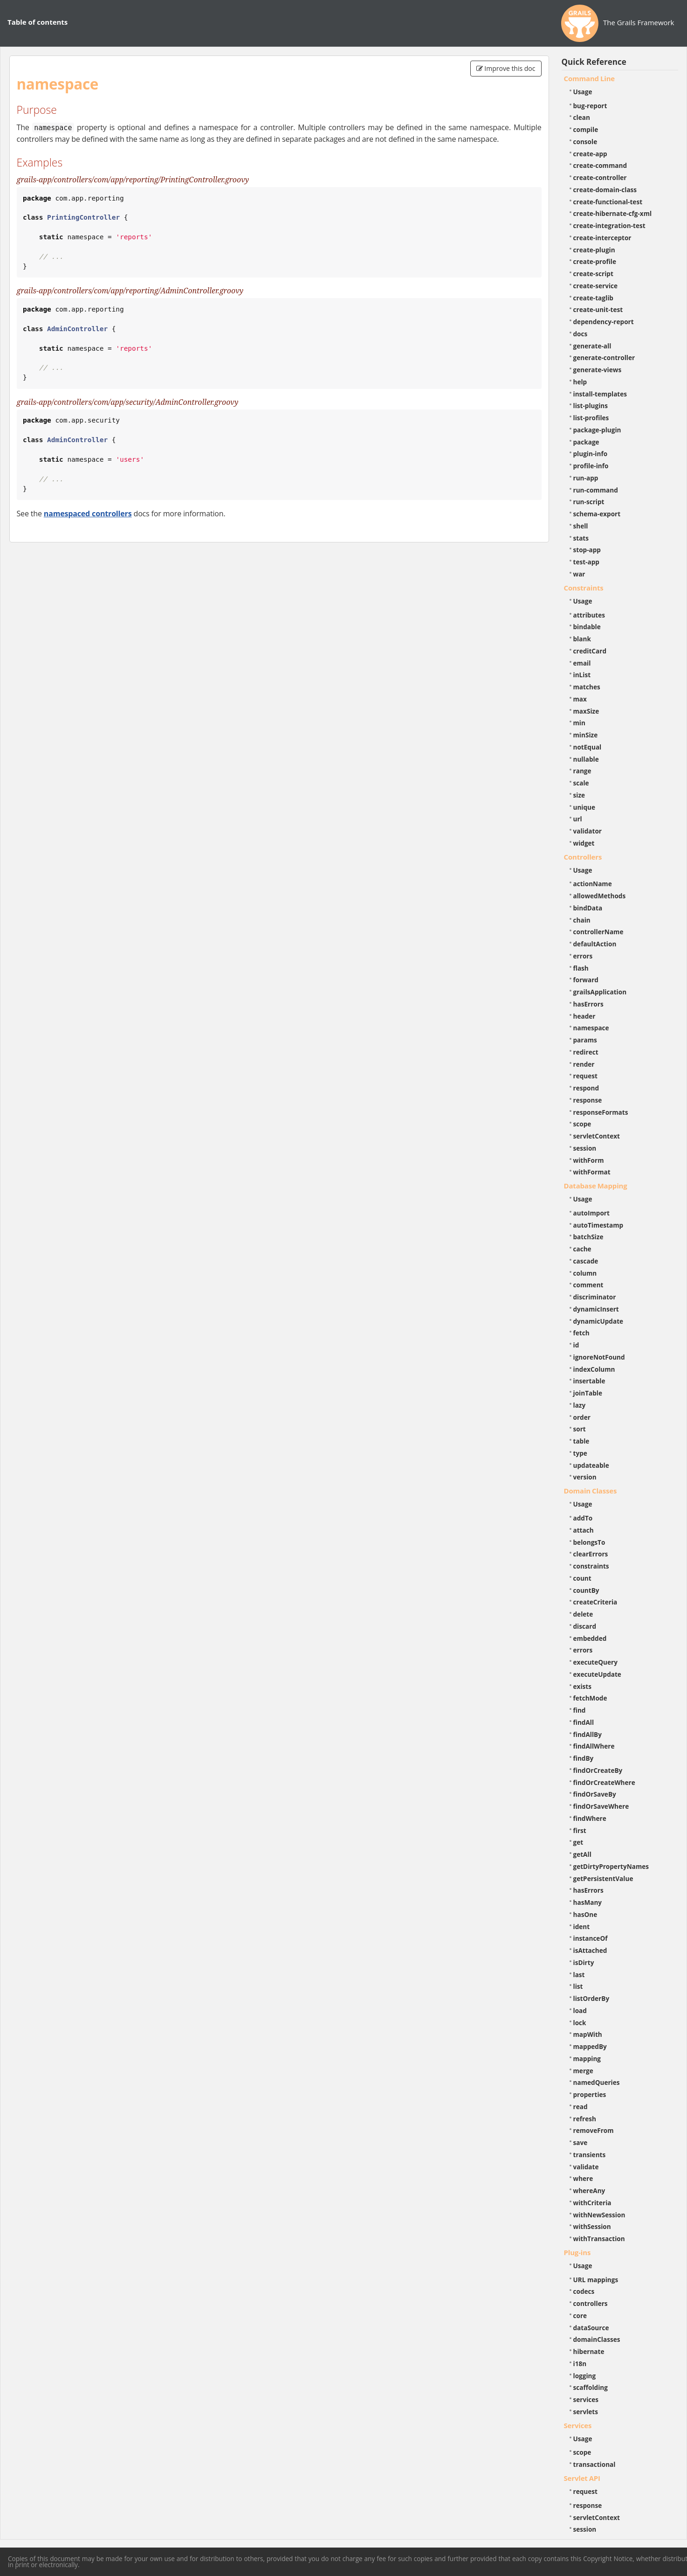 The image size is (687, 2576). Describe the element at coordinates (579, 795) in the screenshot. I see `size` at that location.